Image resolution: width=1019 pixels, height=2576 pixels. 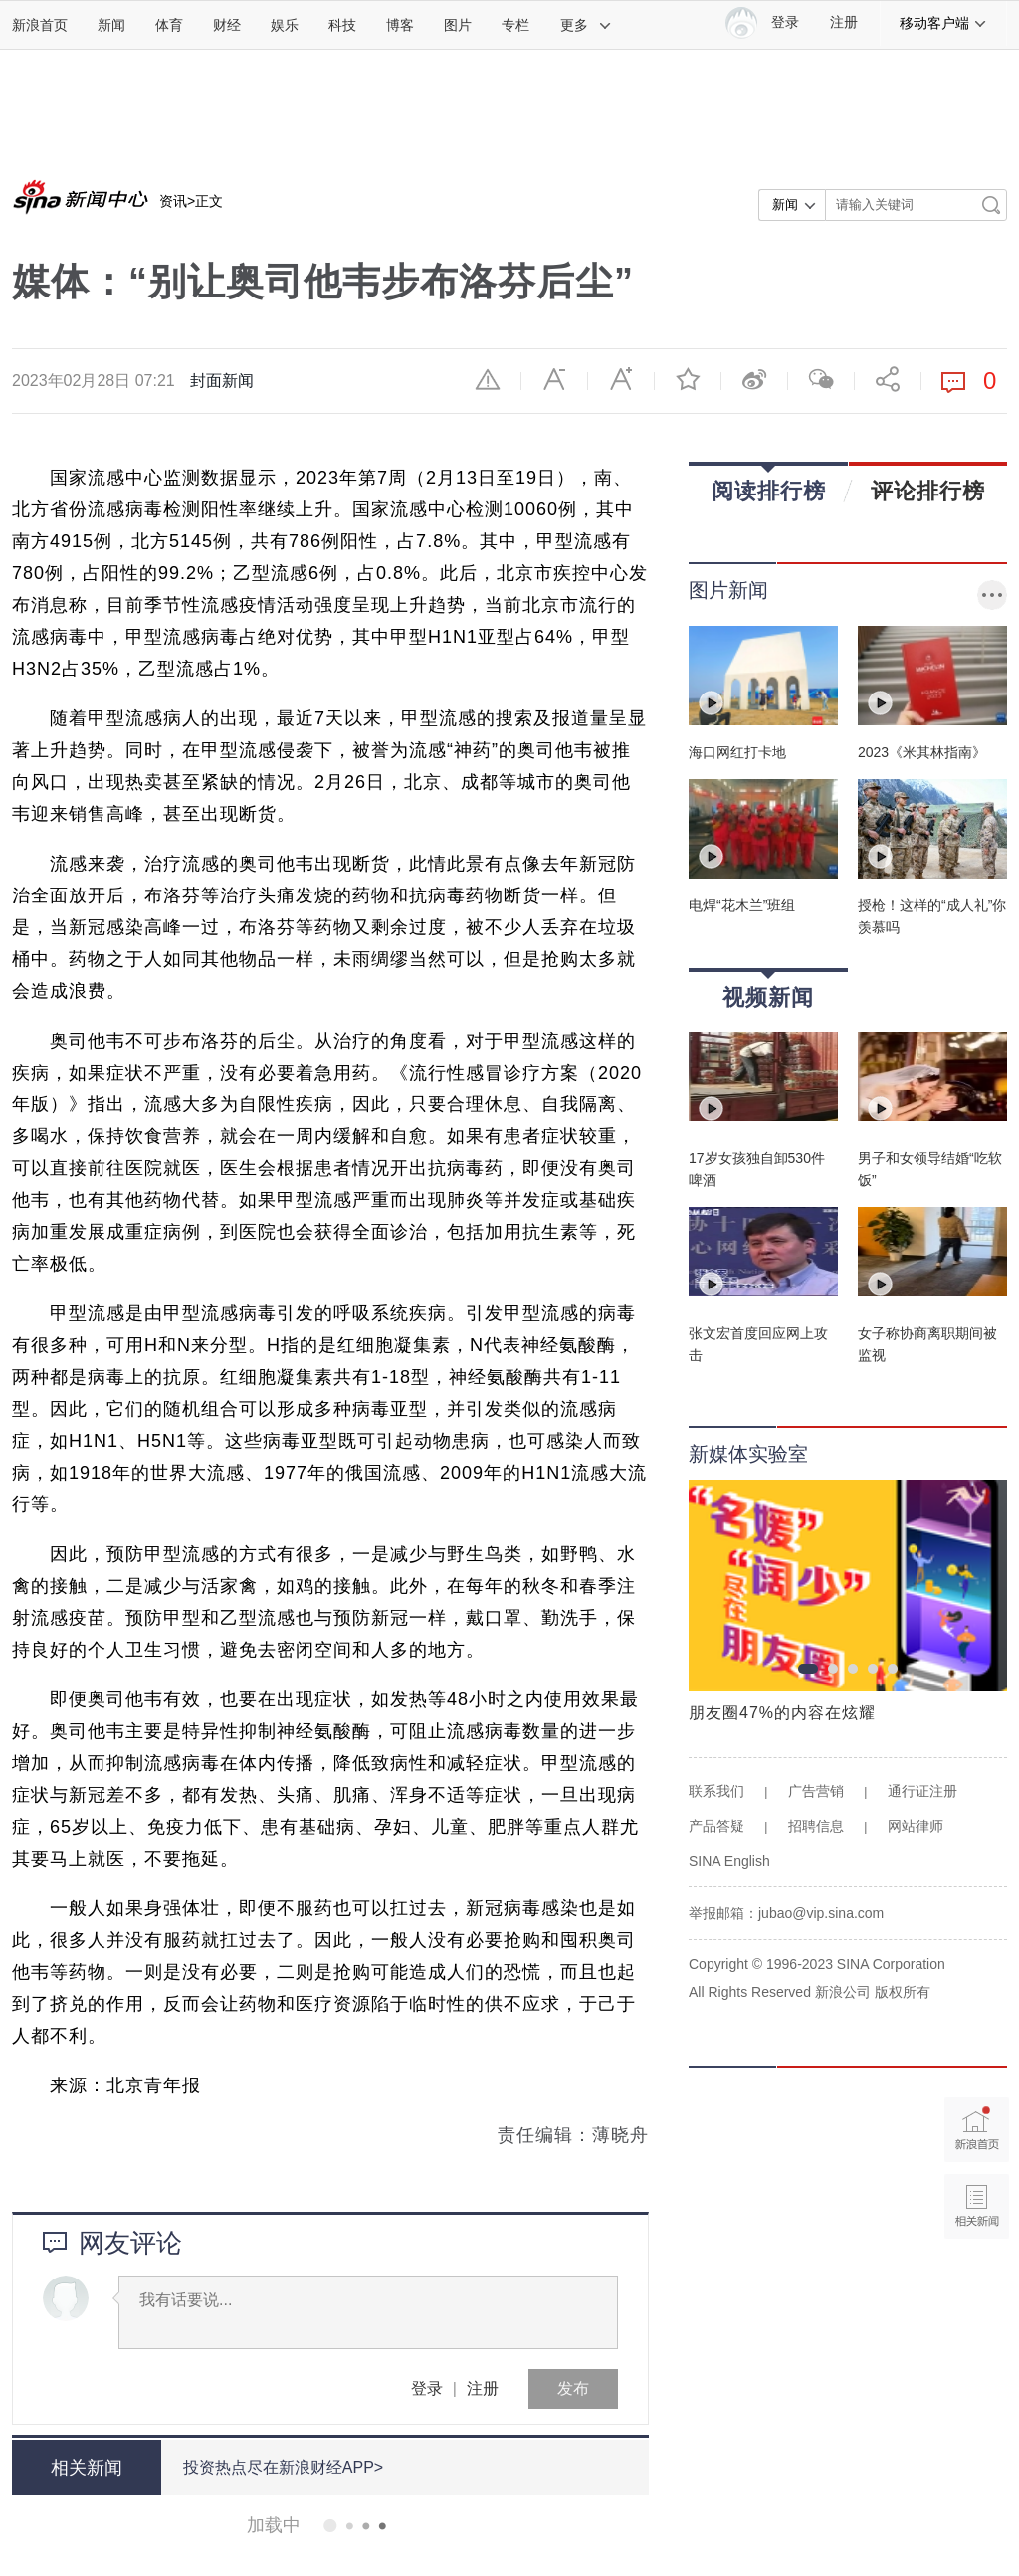 What do you see at coordinates (222, 380) in the screenshot?
I see `封面新闻` at bounding box center [222, 380].